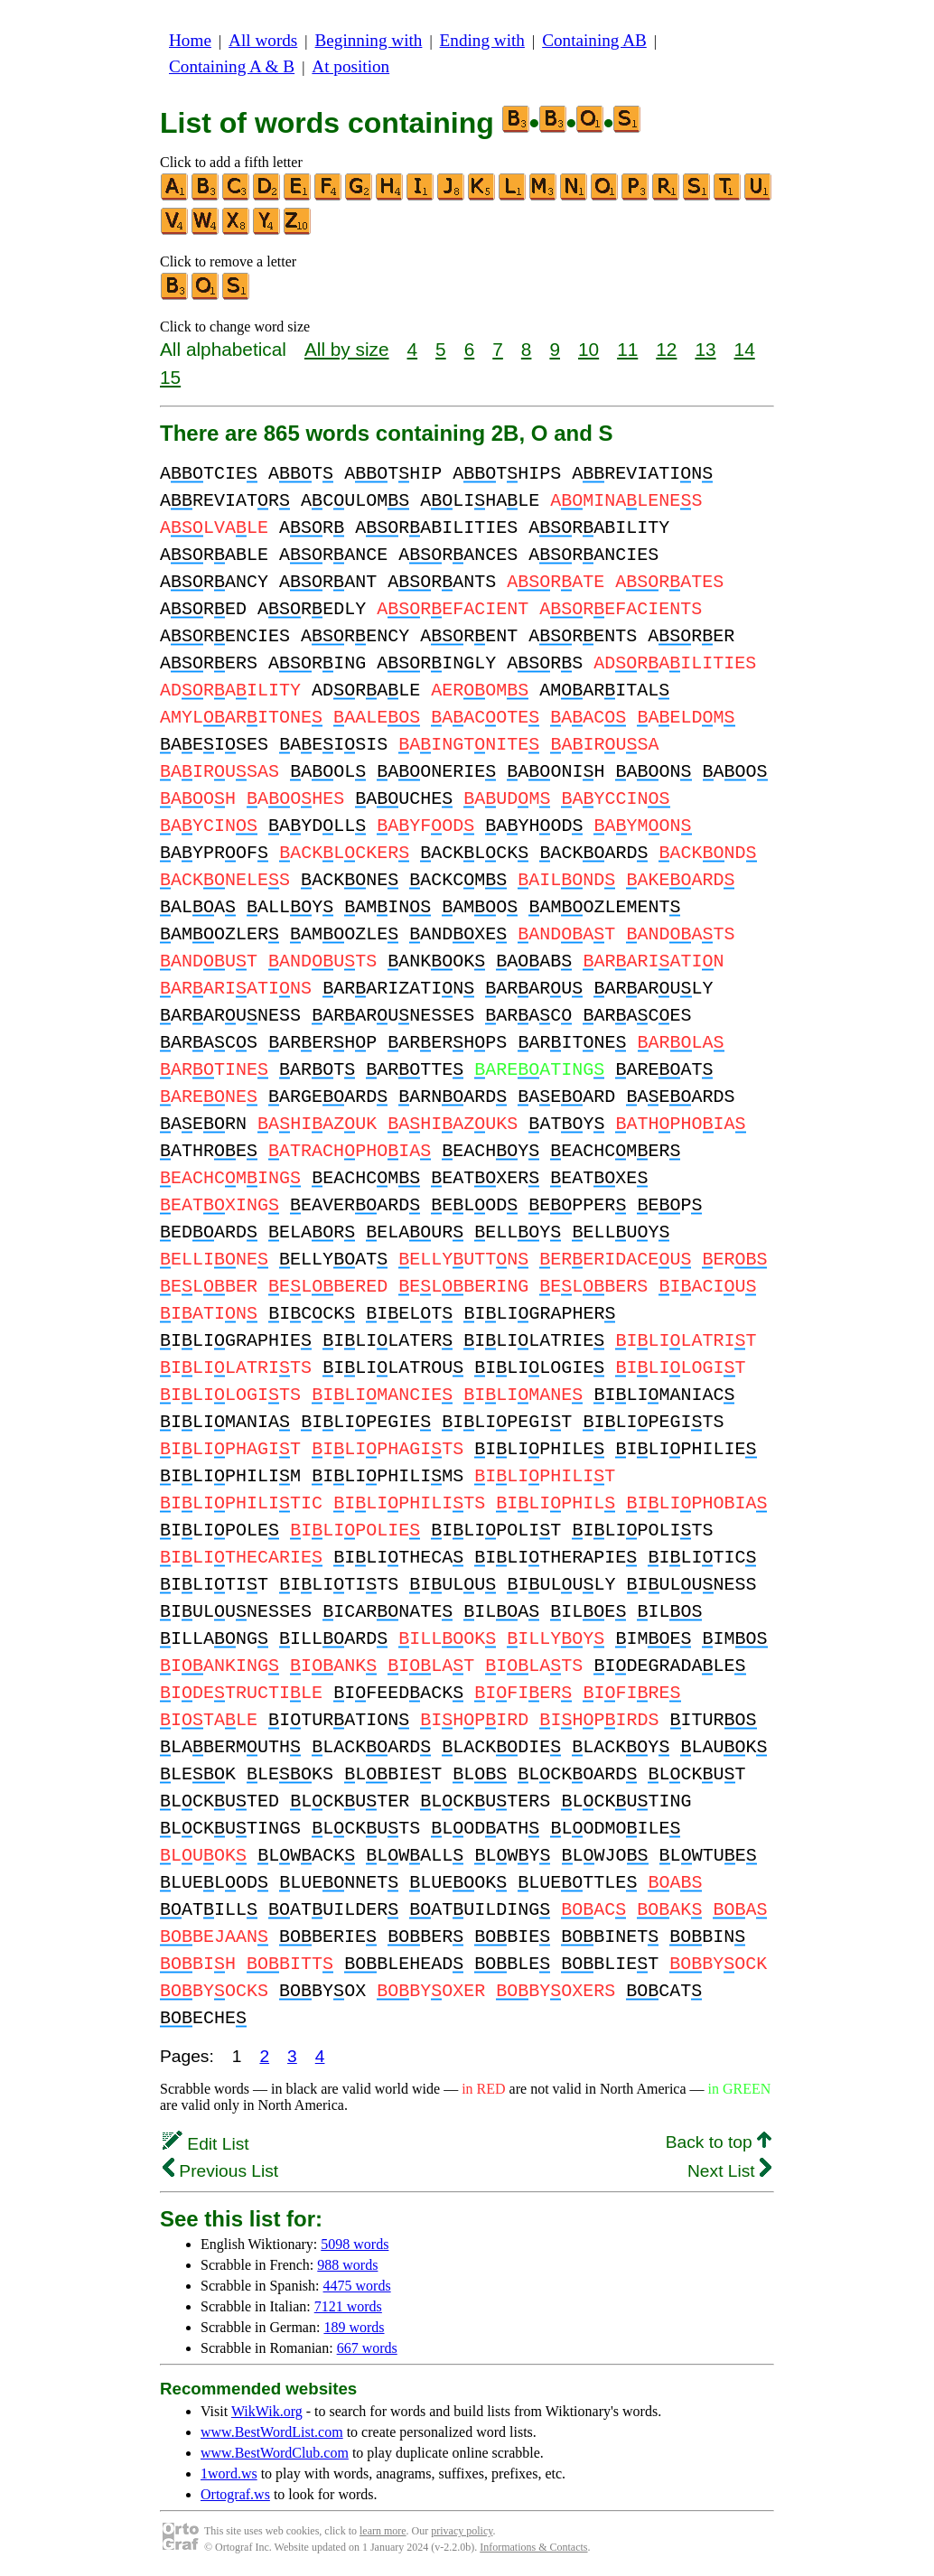 The width and height of the screenshot is (934, 2576). What do you see at coordinates (235, 2494) in the screenshot?
I see `Ortograf.ws` at bounding box center [235, 2494].